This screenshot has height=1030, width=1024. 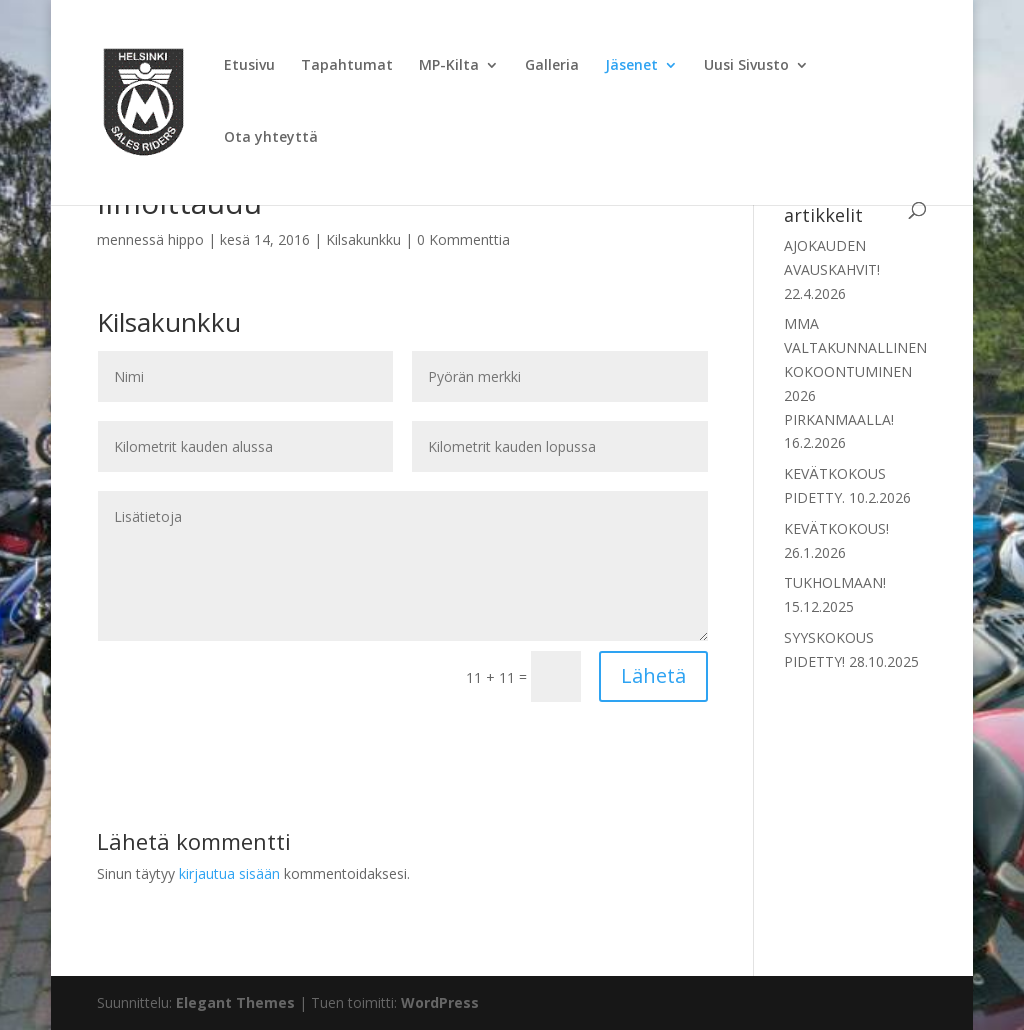 What do you see at coordinates (449, 66) in the screenshot?
I see `MP-Kilta` at bounding box center [449, 66].